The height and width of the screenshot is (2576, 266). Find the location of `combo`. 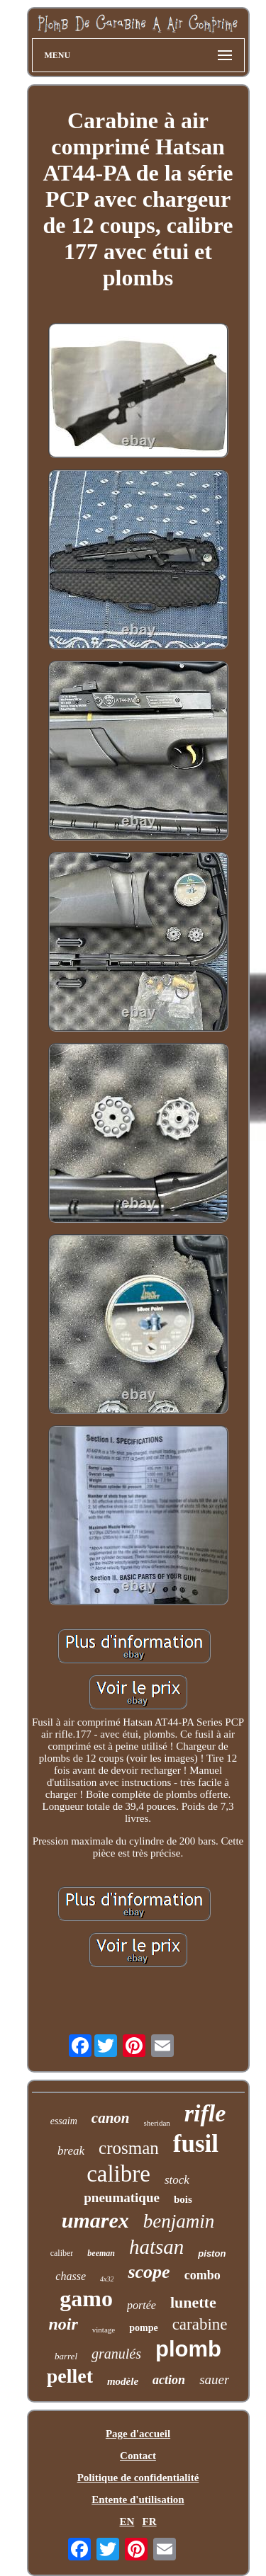

combo is located at coordinates (202, 2275).